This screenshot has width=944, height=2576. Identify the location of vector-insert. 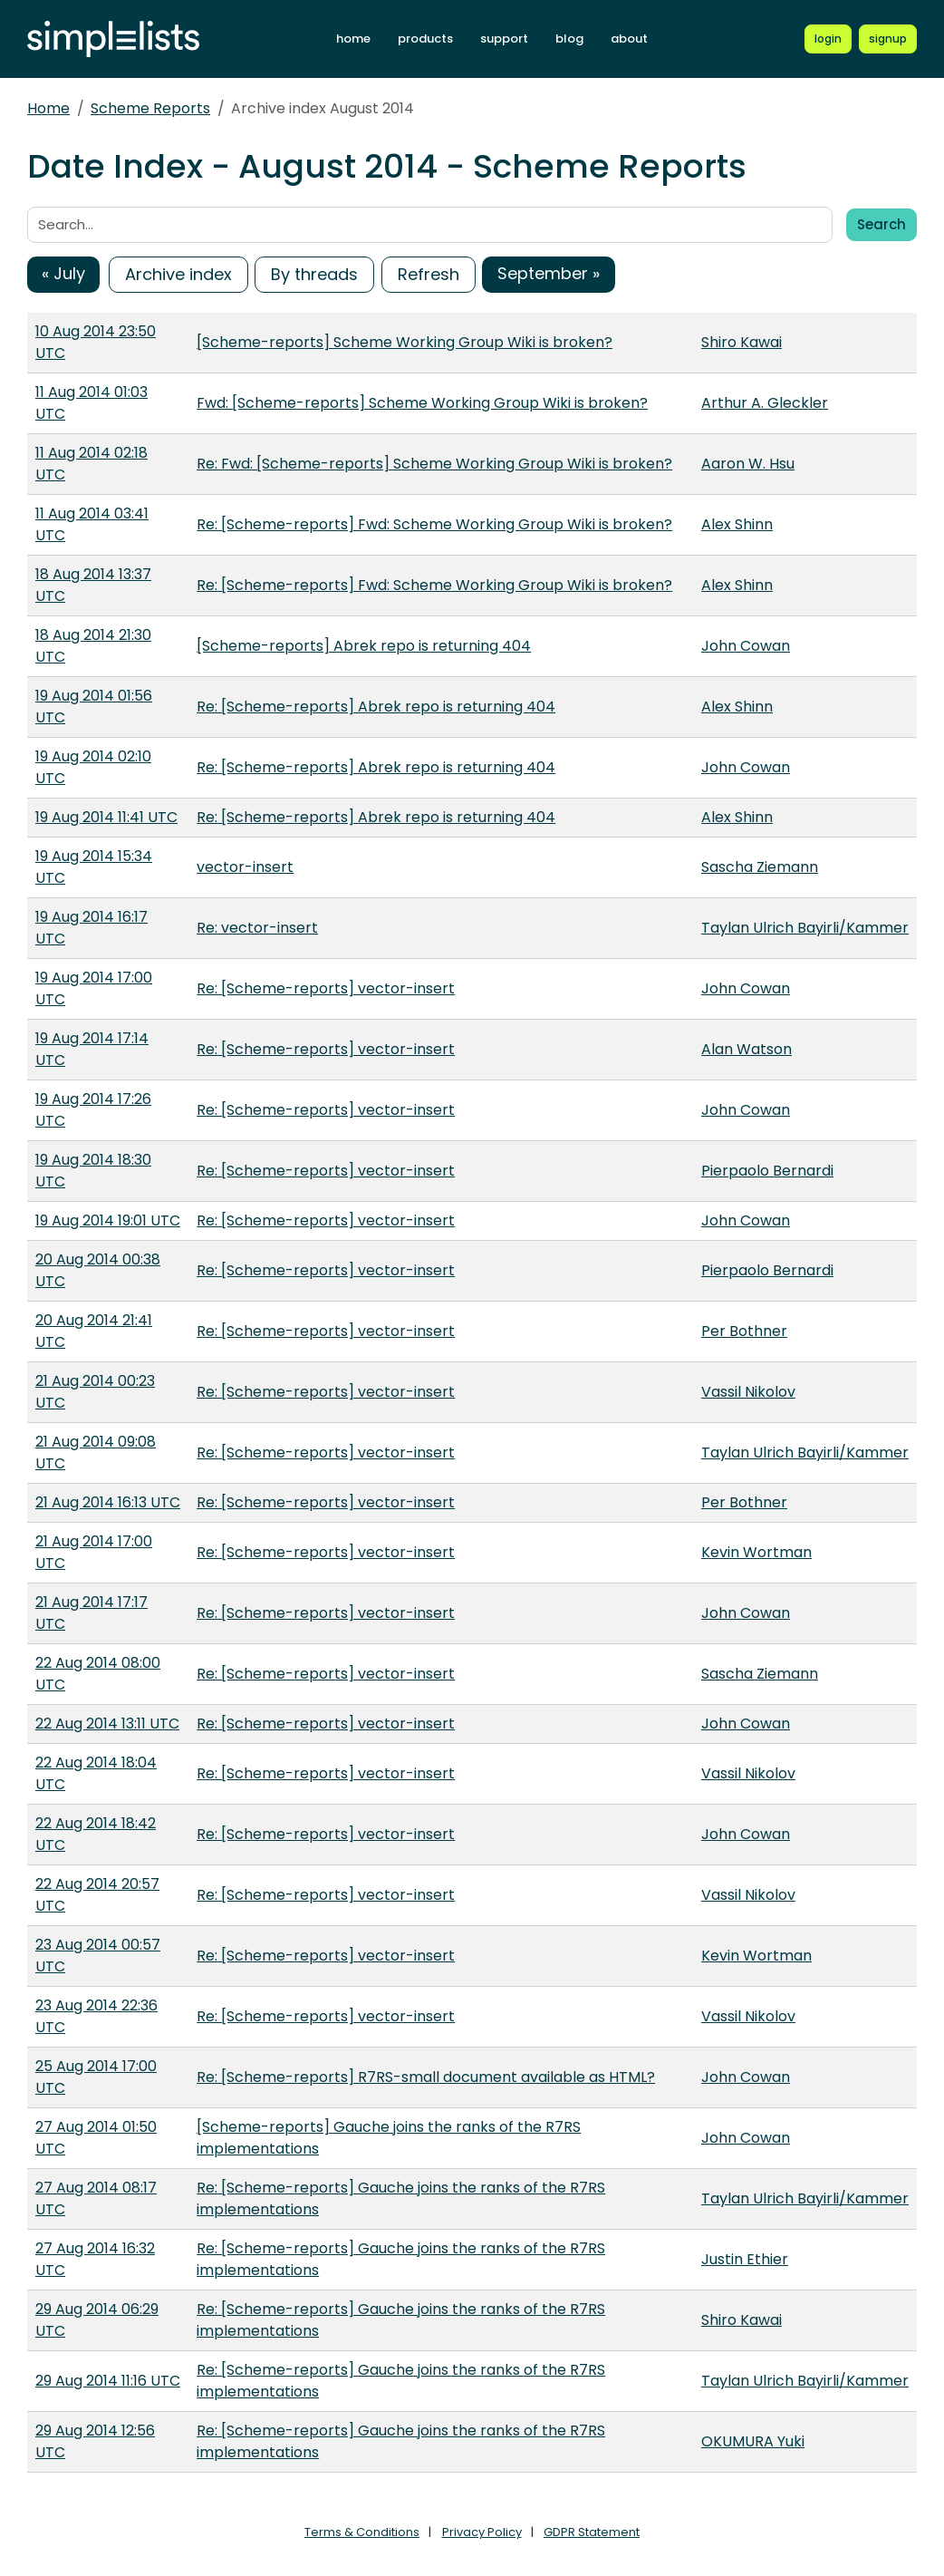
(245, 867).